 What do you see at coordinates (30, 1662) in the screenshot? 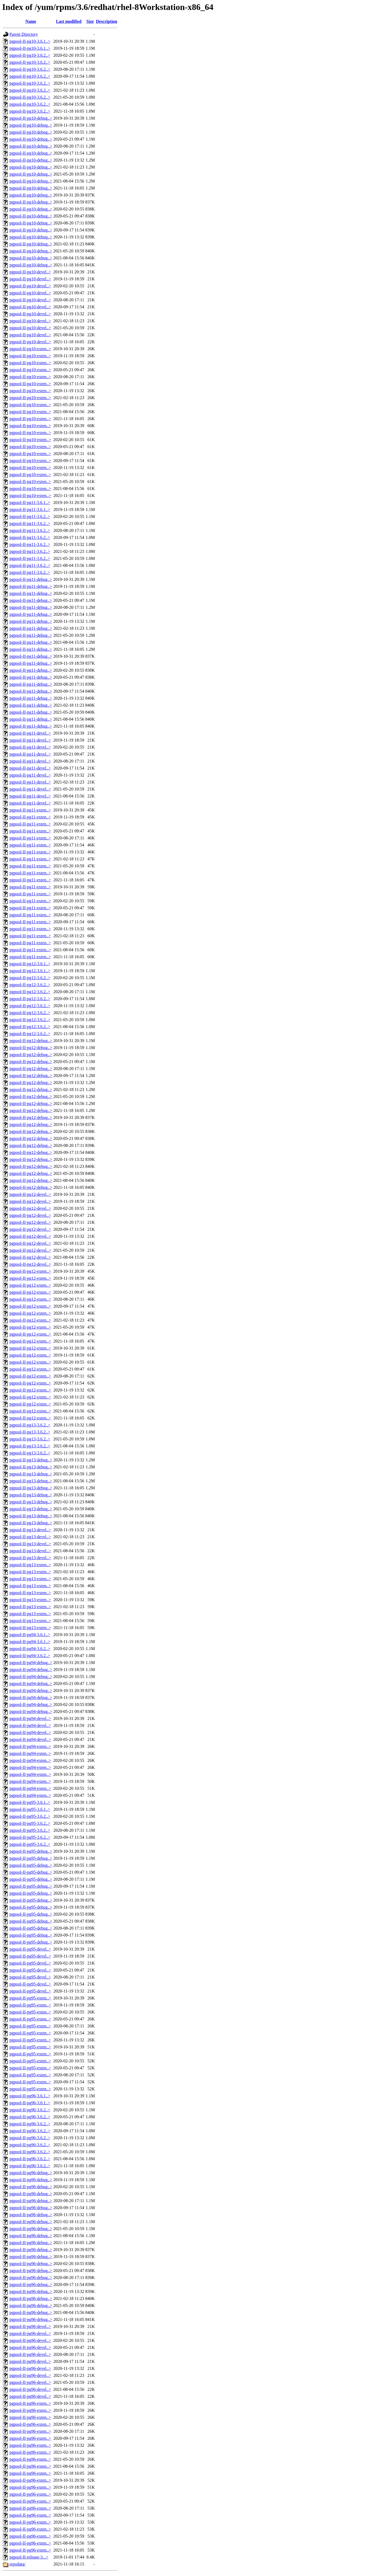
I see `pgpool-II-pg94-debug..>` at bounding box center [30, 1662].